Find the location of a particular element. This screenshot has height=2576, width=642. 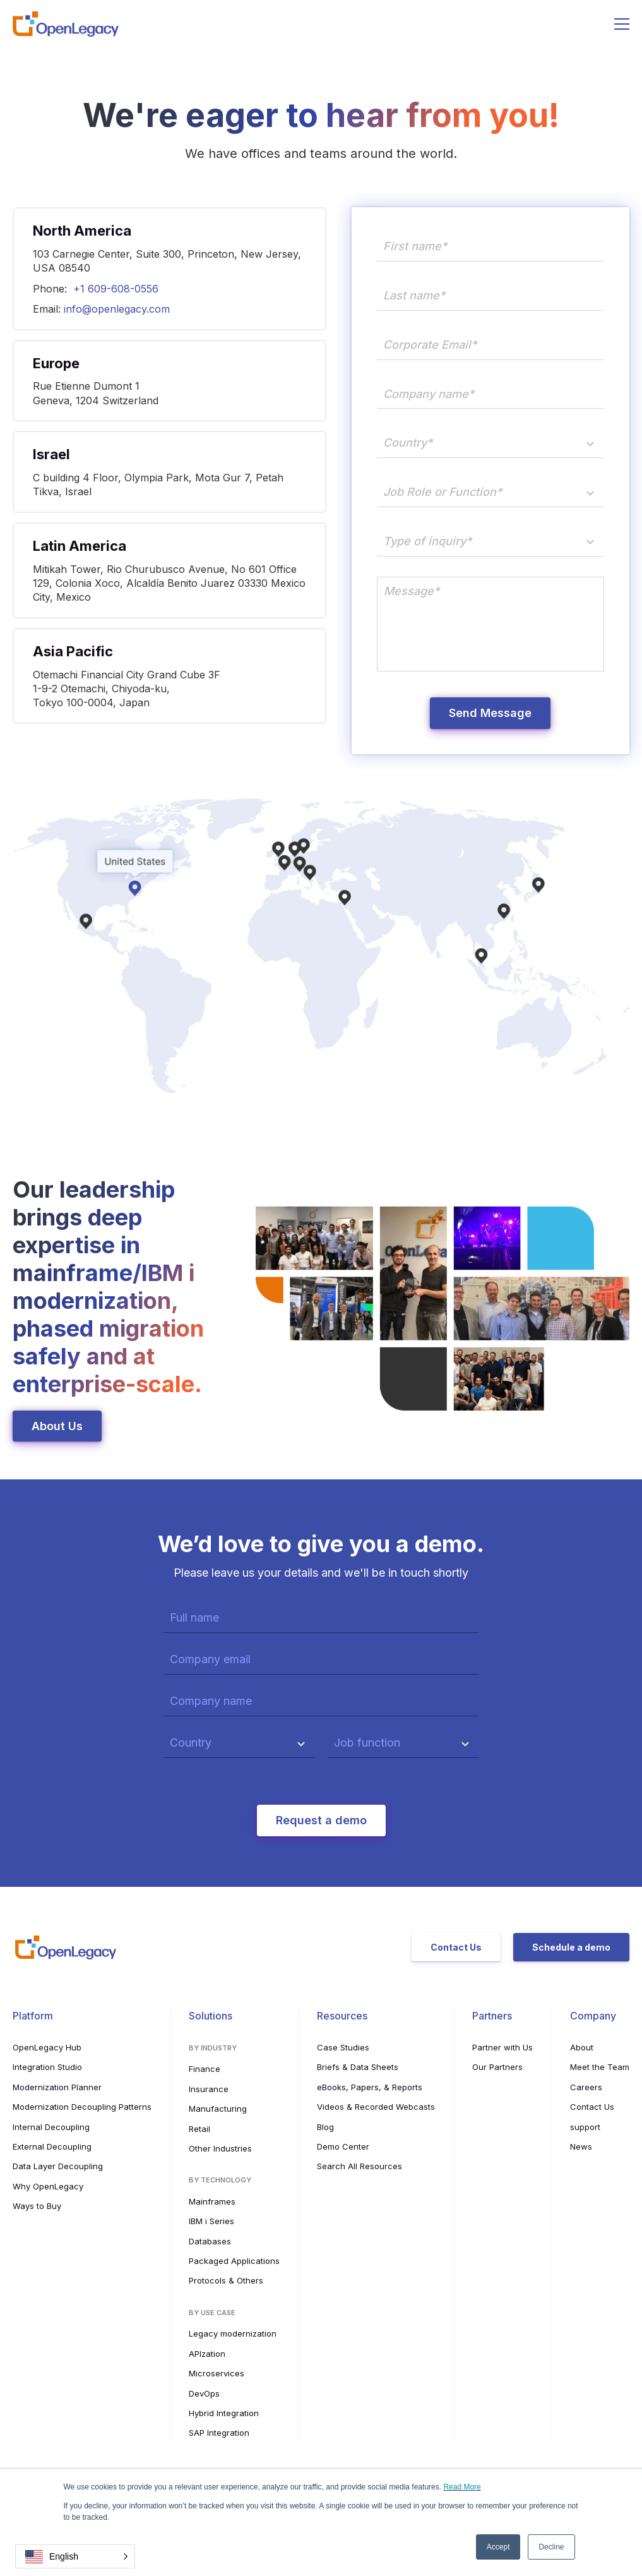

Insurance [menuitem] is located at coordinates (209, 2089).